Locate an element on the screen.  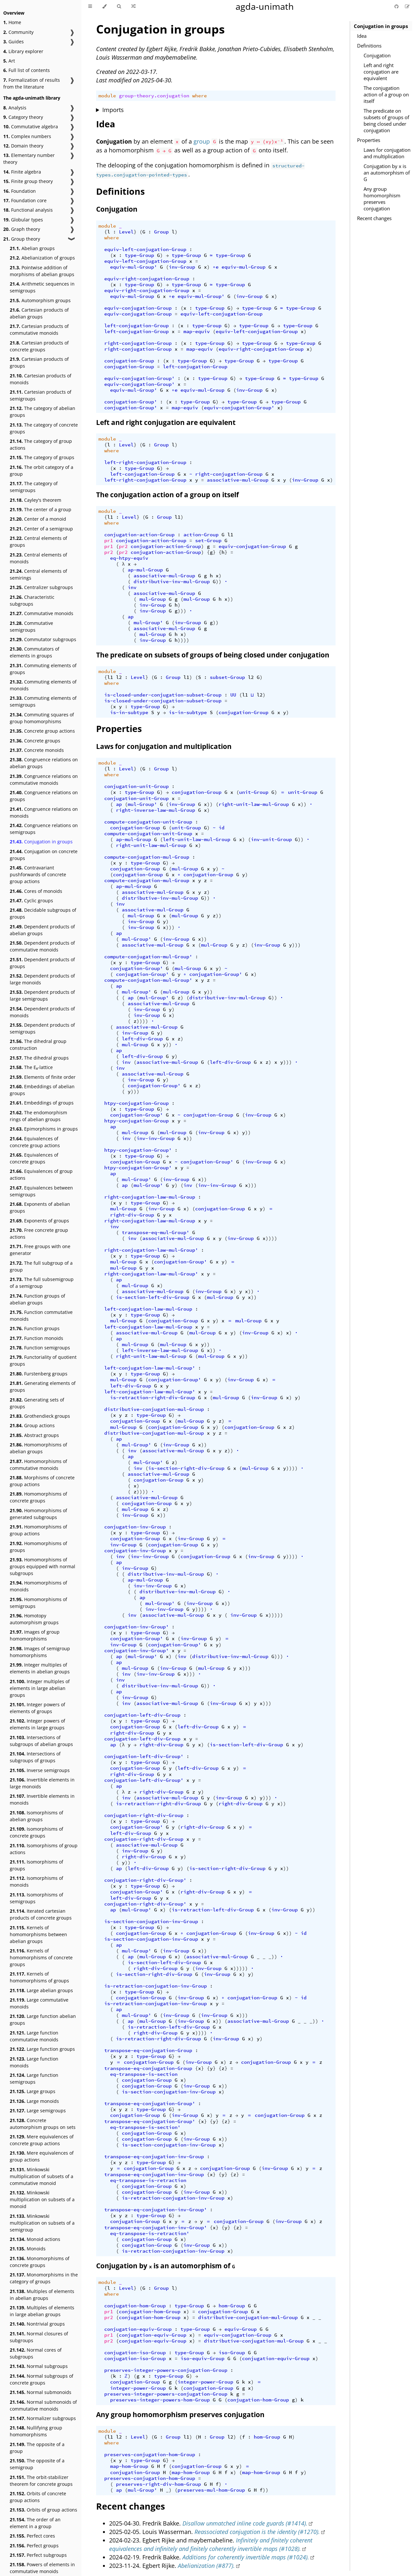
[Toggle Table of Contents] is located at coordinates (90, 6).